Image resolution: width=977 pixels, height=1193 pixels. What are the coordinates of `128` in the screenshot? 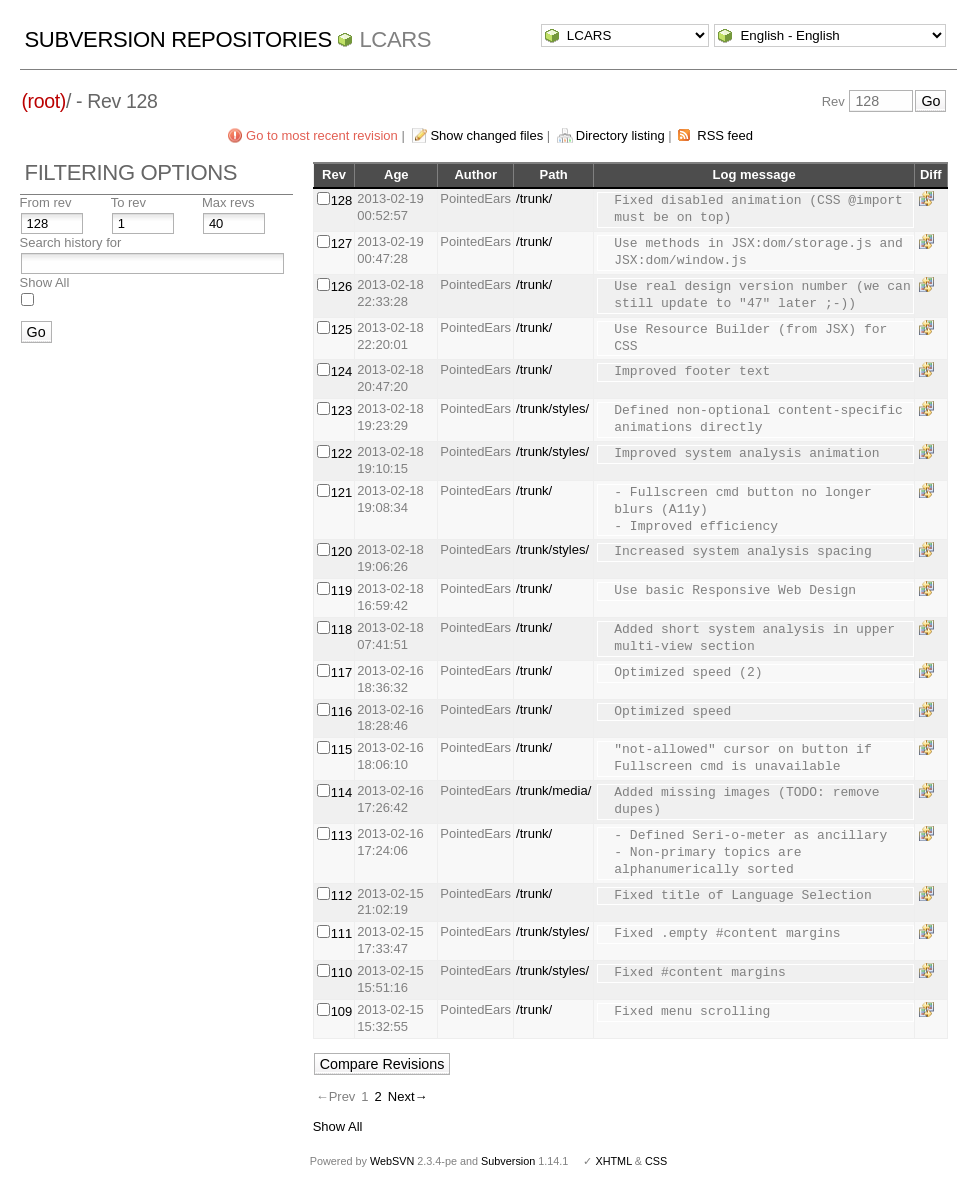 It's located at (342, 200).